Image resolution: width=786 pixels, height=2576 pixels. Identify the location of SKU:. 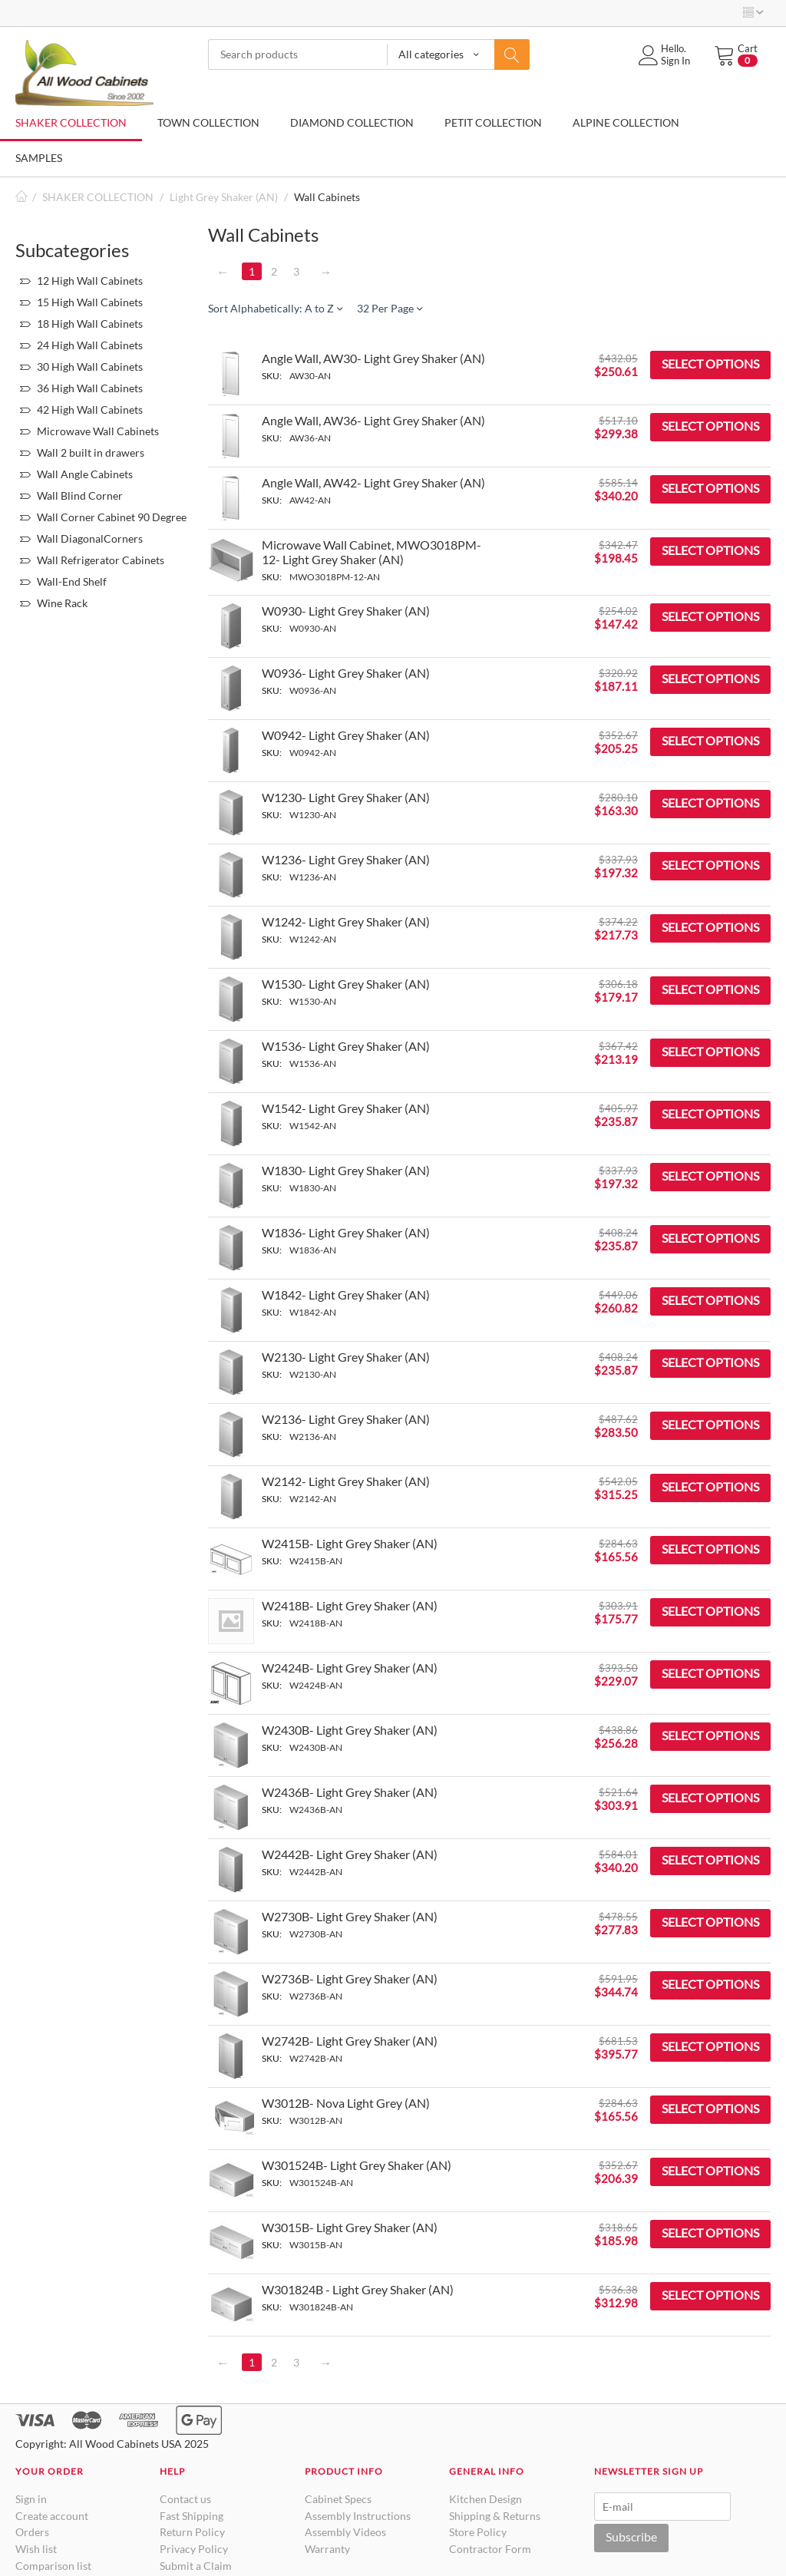
(272, 375).